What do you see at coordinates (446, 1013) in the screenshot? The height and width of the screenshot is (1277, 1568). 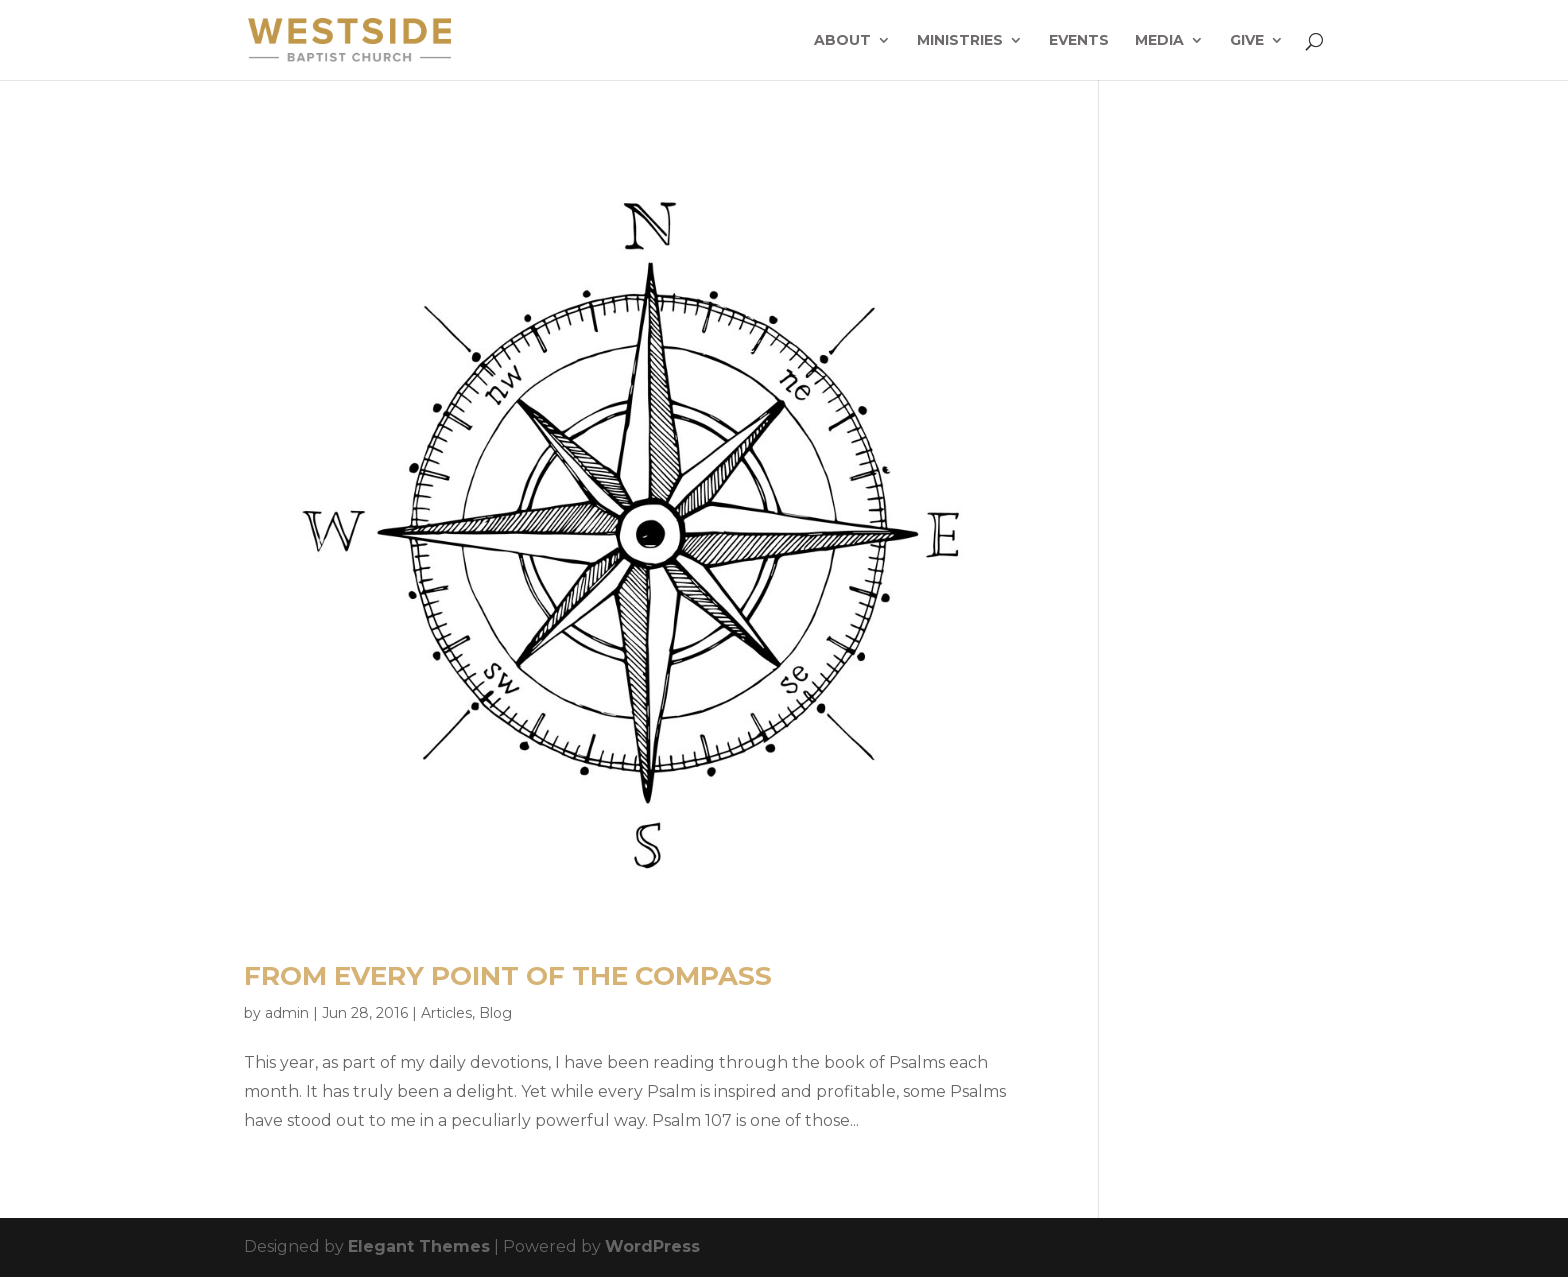 I see `Articles` at bounding box center [446, 1013].